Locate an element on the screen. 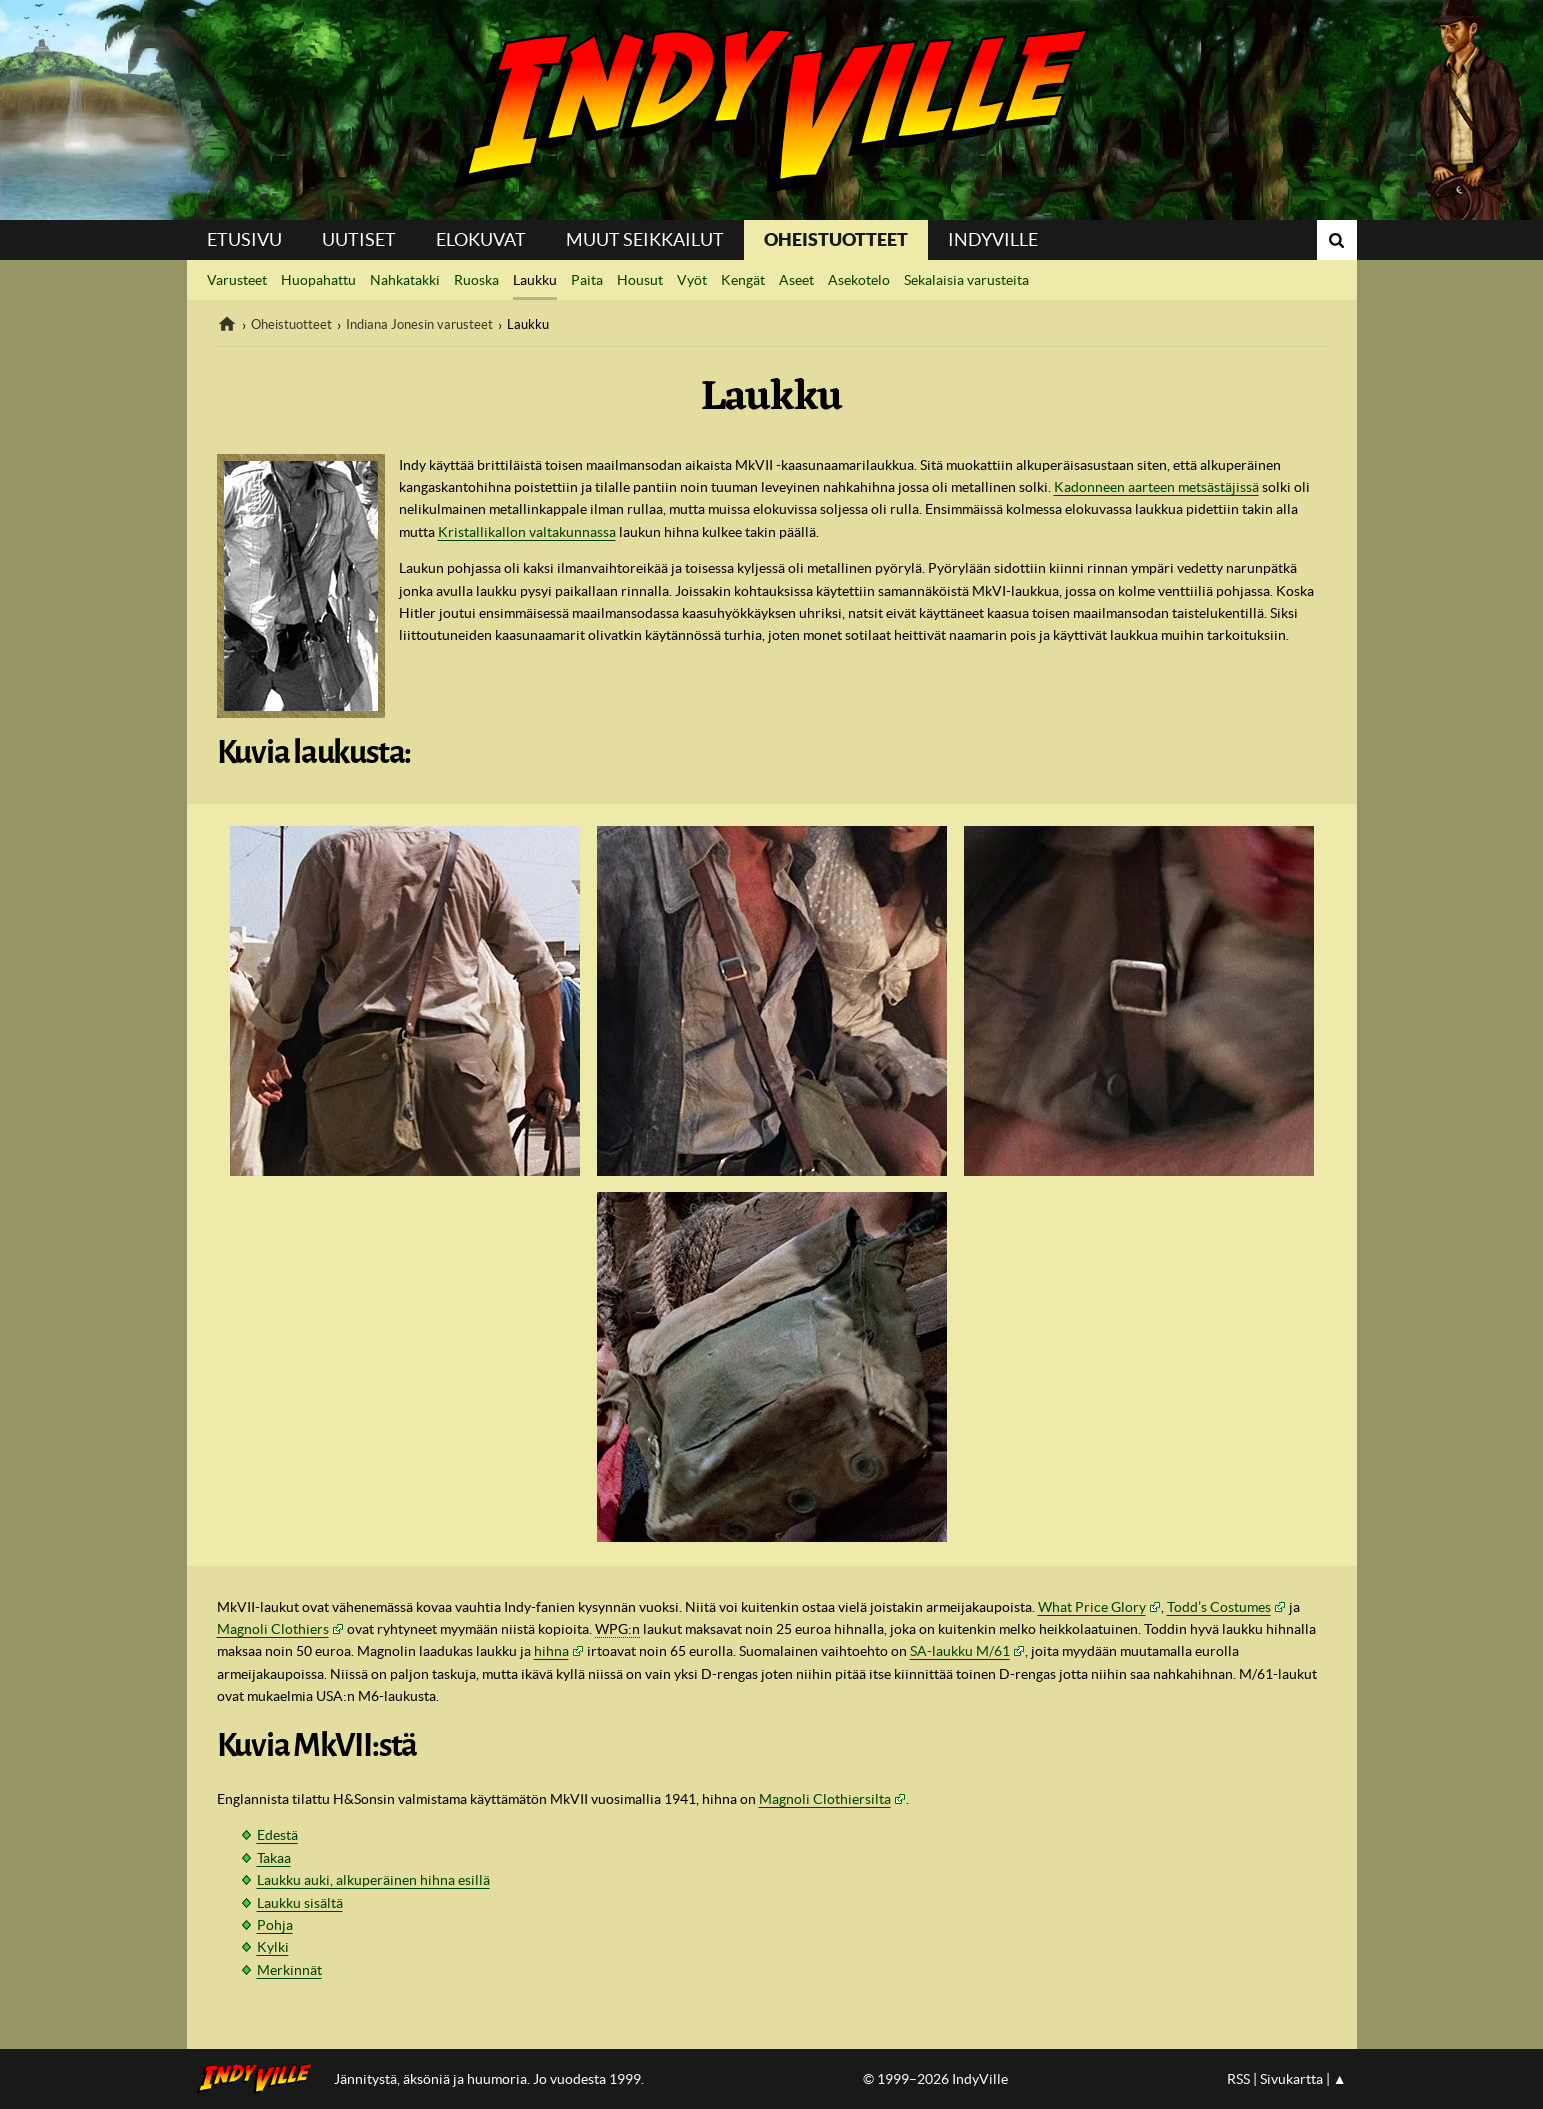  Magnoli Clothiersilta is located at coordinates (825, 1799).